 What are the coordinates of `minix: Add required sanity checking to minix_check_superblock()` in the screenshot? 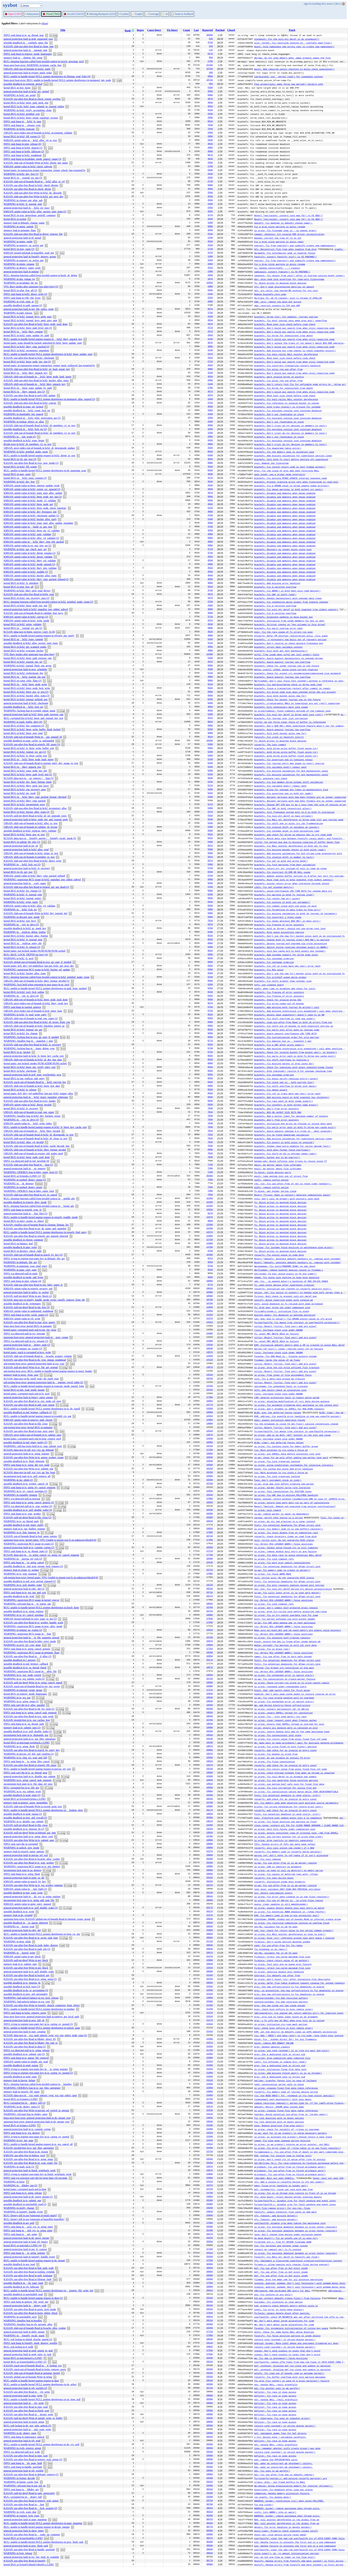 It's located at (294, 69).